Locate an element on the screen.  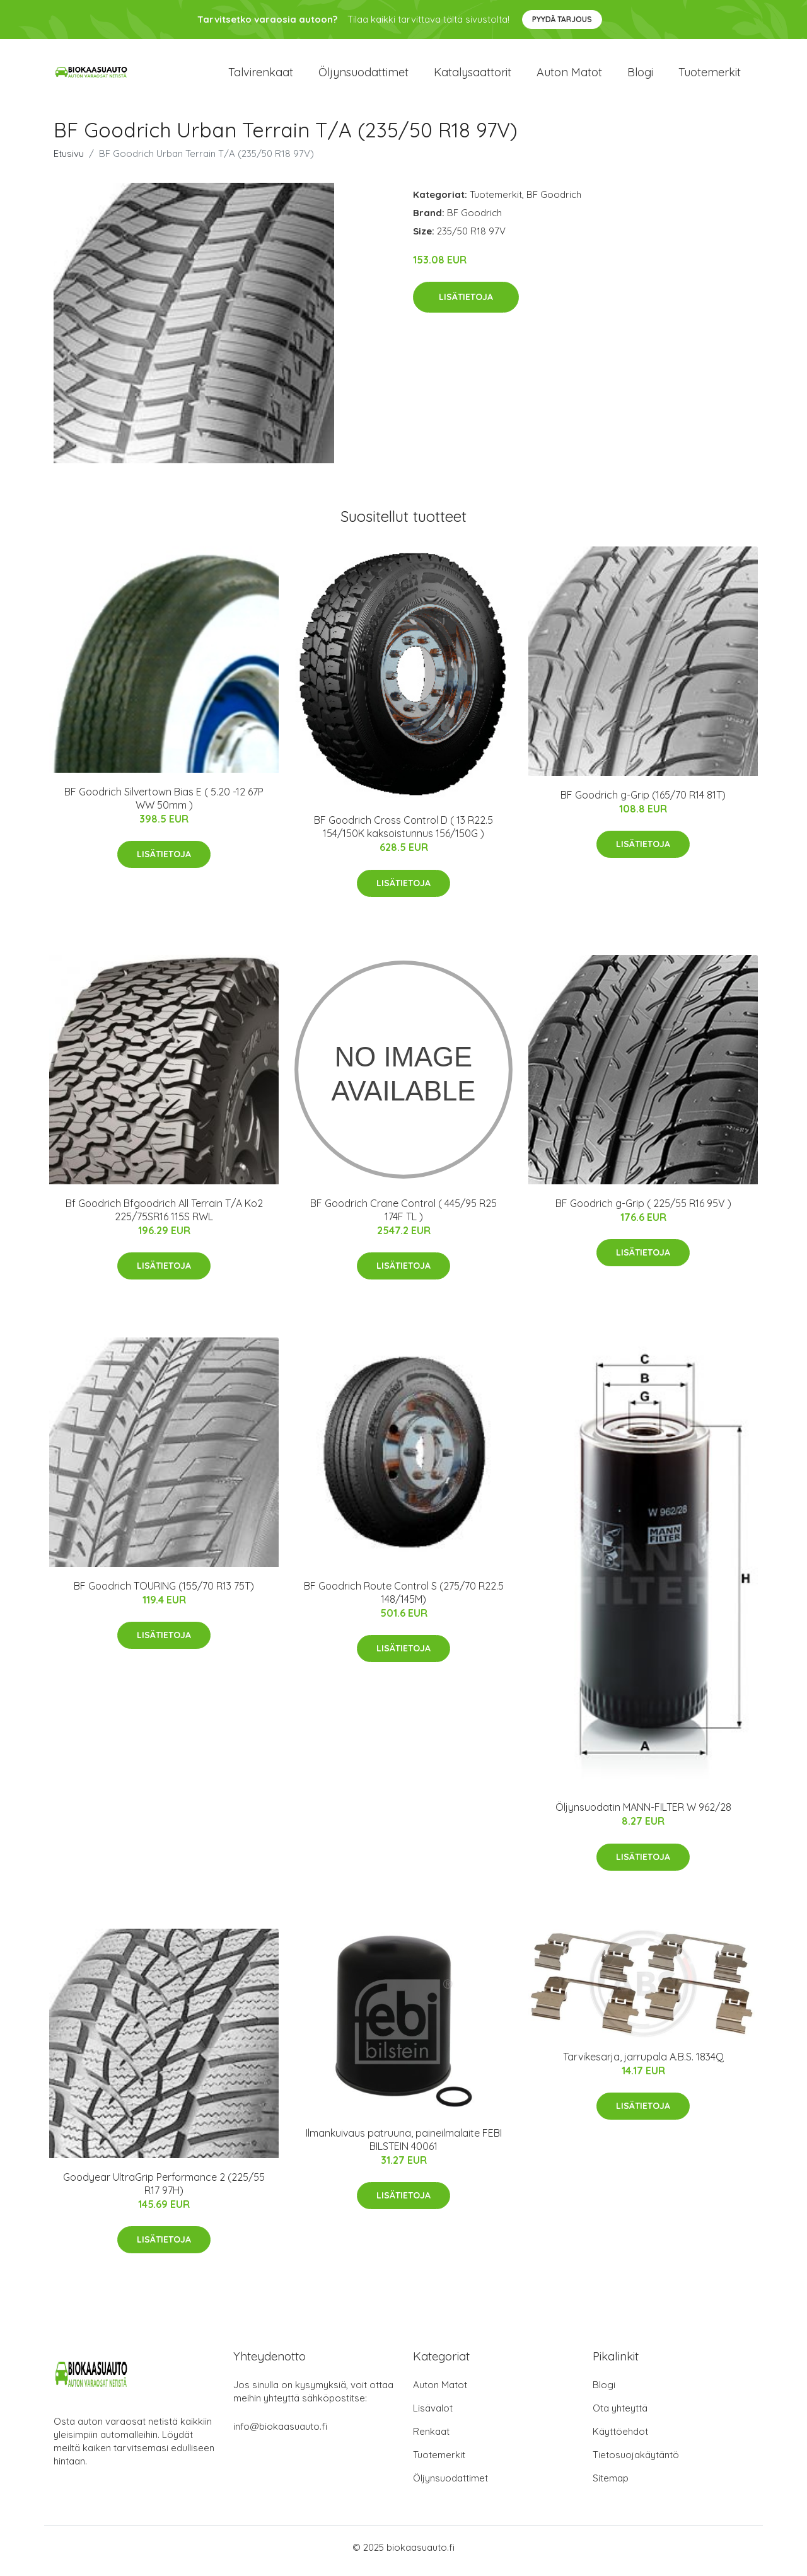
BF Goodrich Cross Control D ( 13 R22.5 154/150K kaksoistunnus 156/150G ) is located at coordinates (403, 833).